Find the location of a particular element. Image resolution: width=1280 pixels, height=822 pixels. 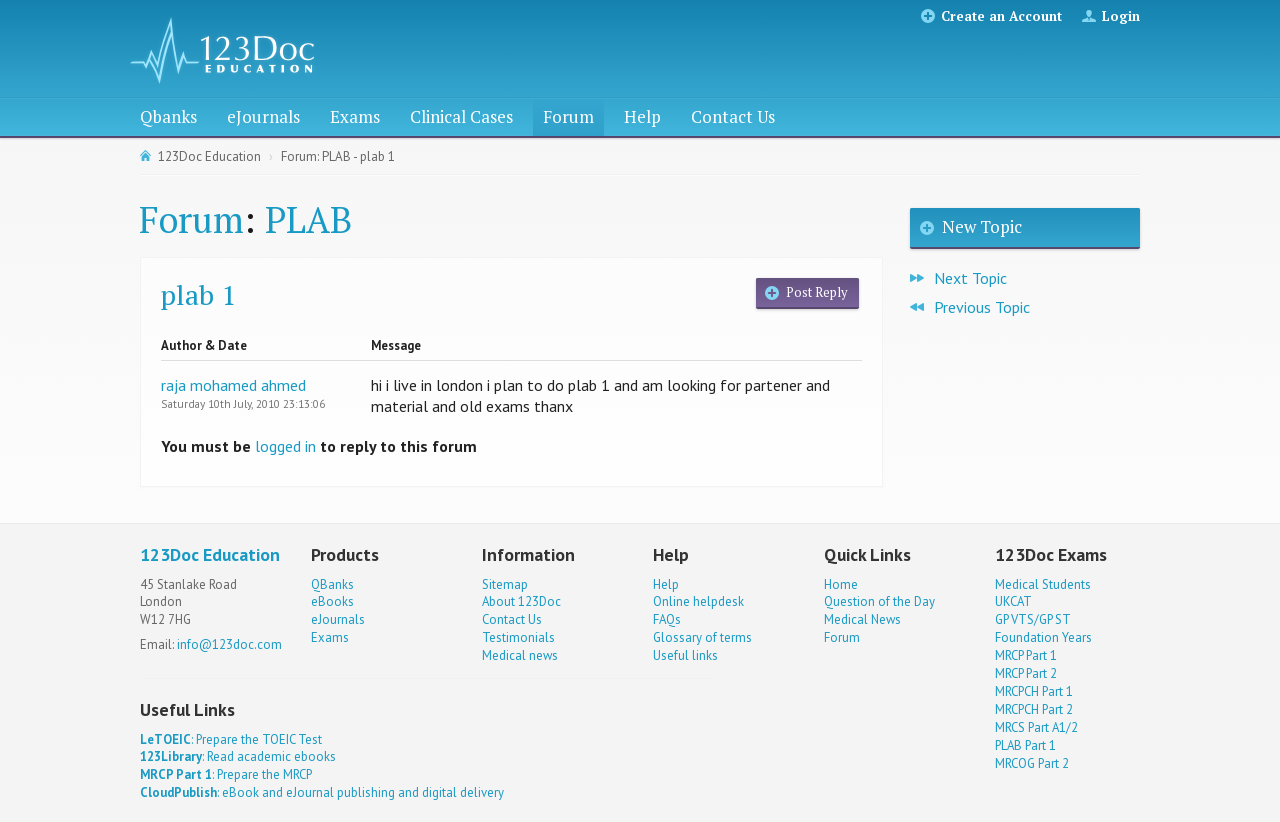

QBanks is located at coordinates (332, 584).